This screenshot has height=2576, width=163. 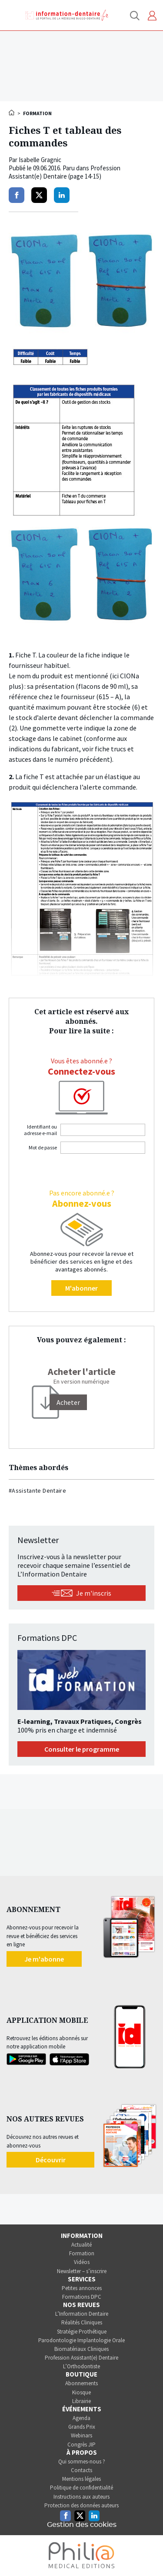 What do you see at coordinates (81, 2435) in the screenshot?
I see `Webinars` at bounding box center [81, 2435].